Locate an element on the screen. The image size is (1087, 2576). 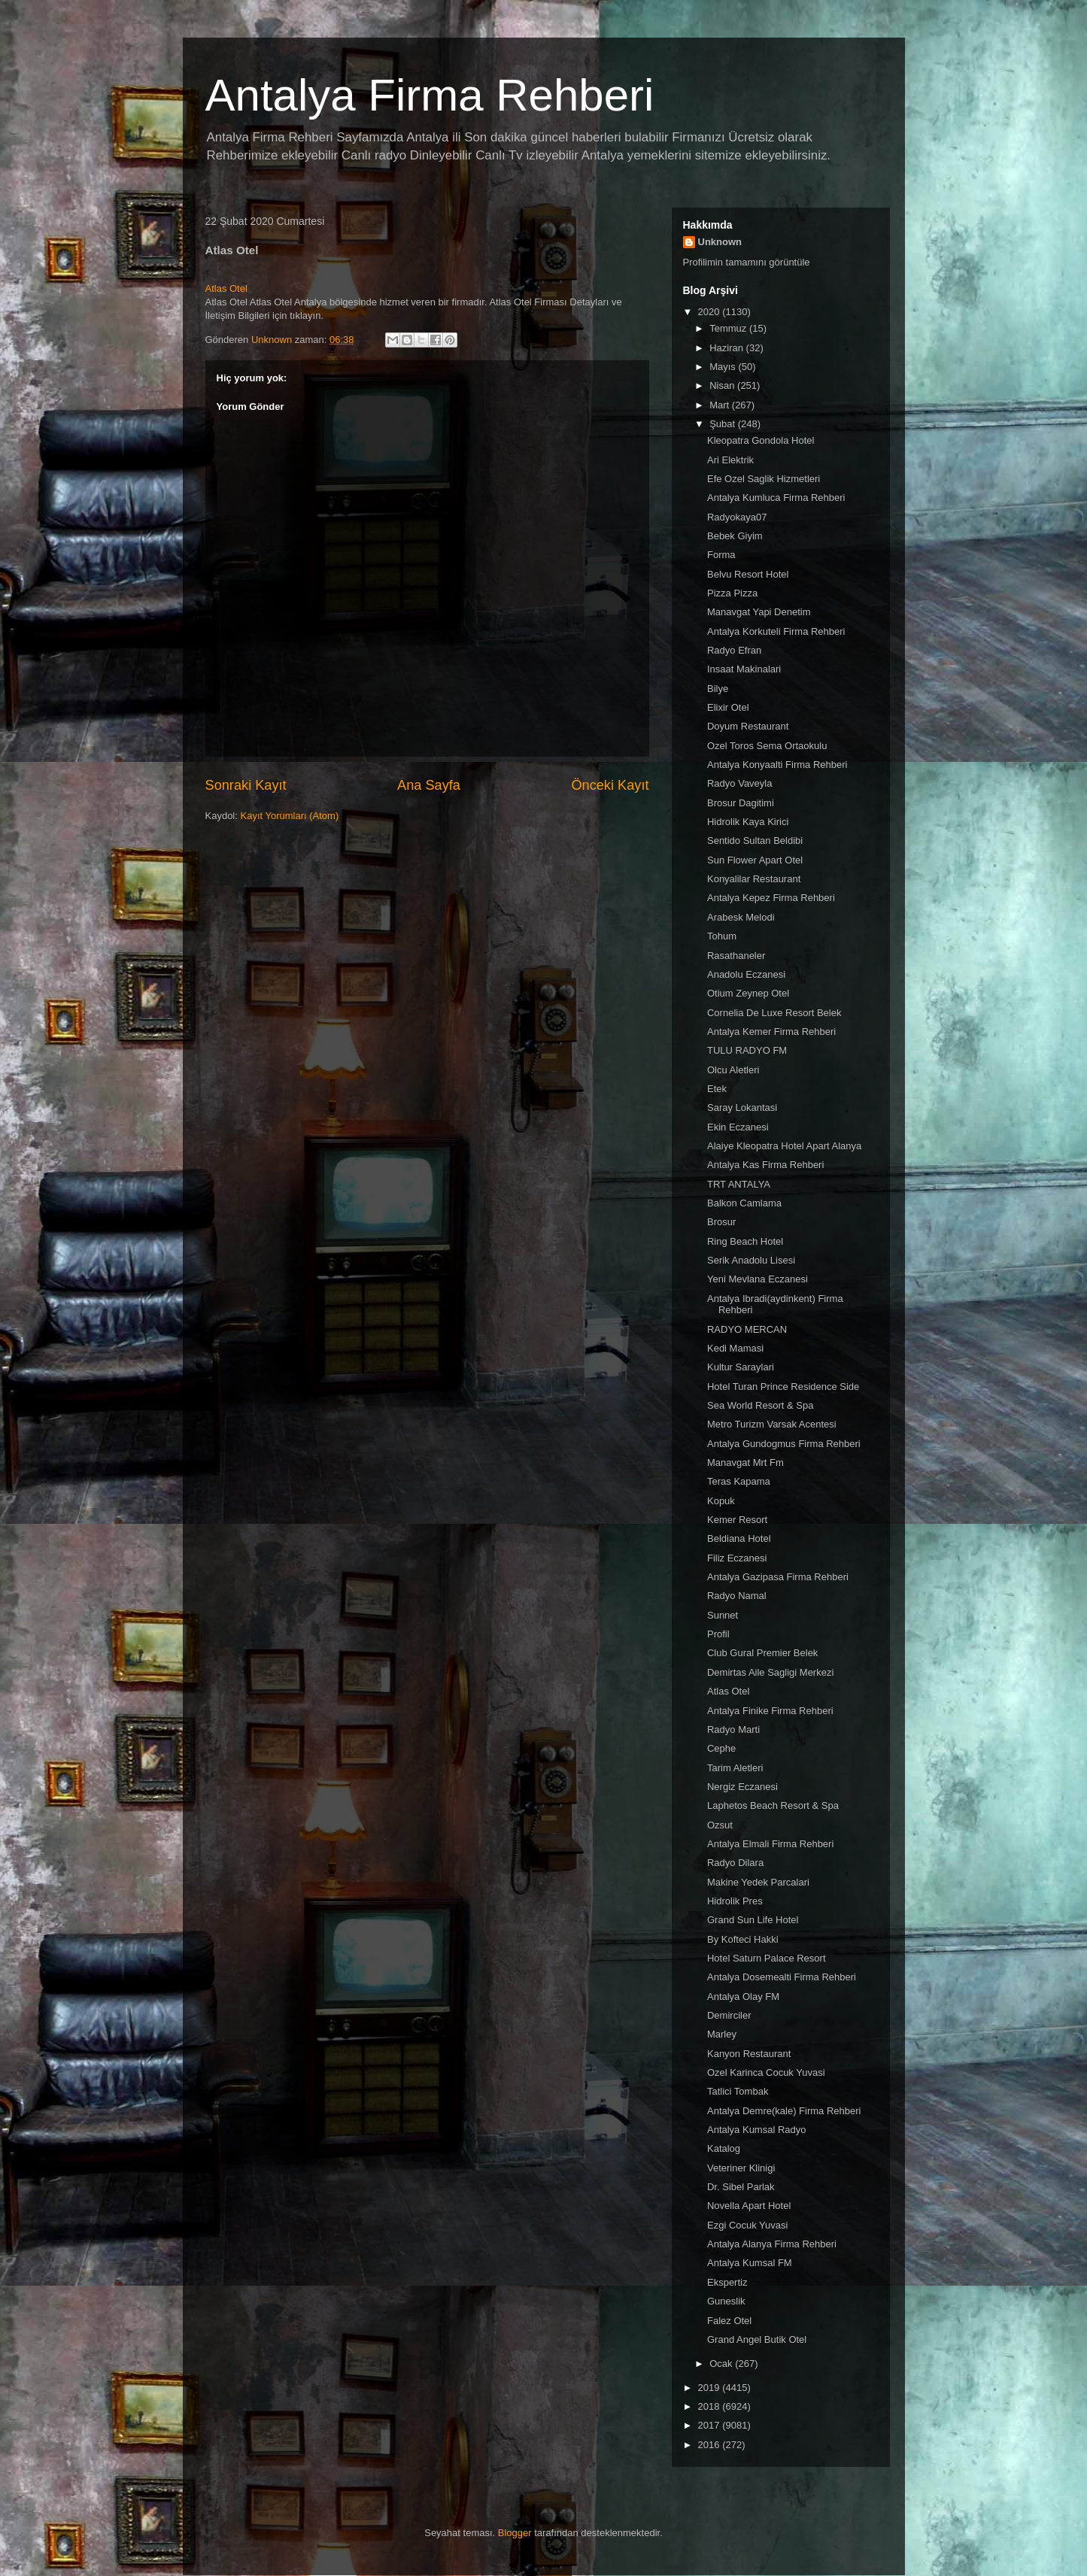
Nisan is located at coordinates (723, 385).